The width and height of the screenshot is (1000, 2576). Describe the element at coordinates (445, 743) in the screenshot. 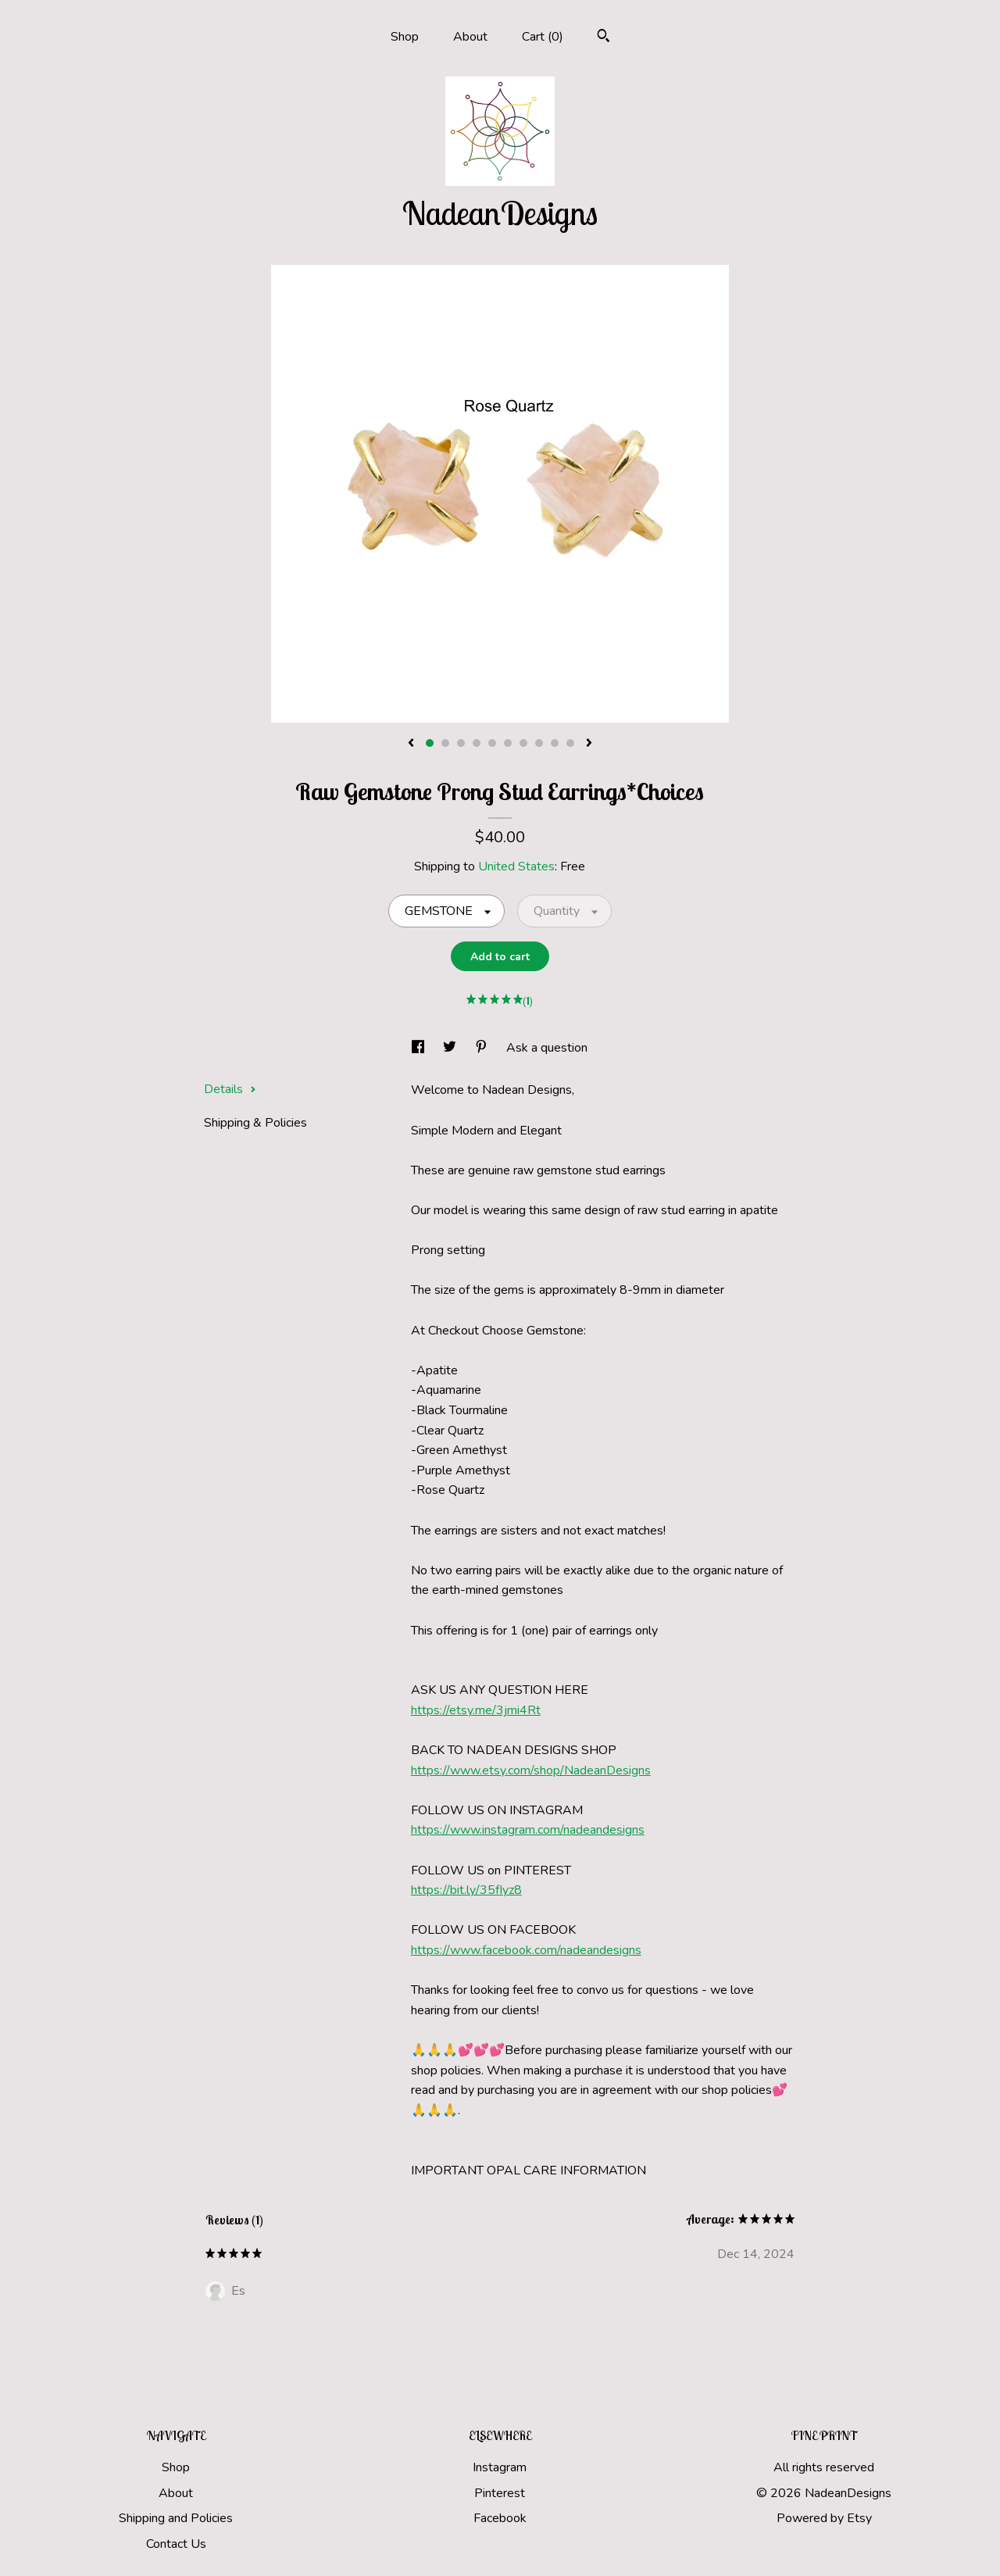

I see `2 [button]` at that location.